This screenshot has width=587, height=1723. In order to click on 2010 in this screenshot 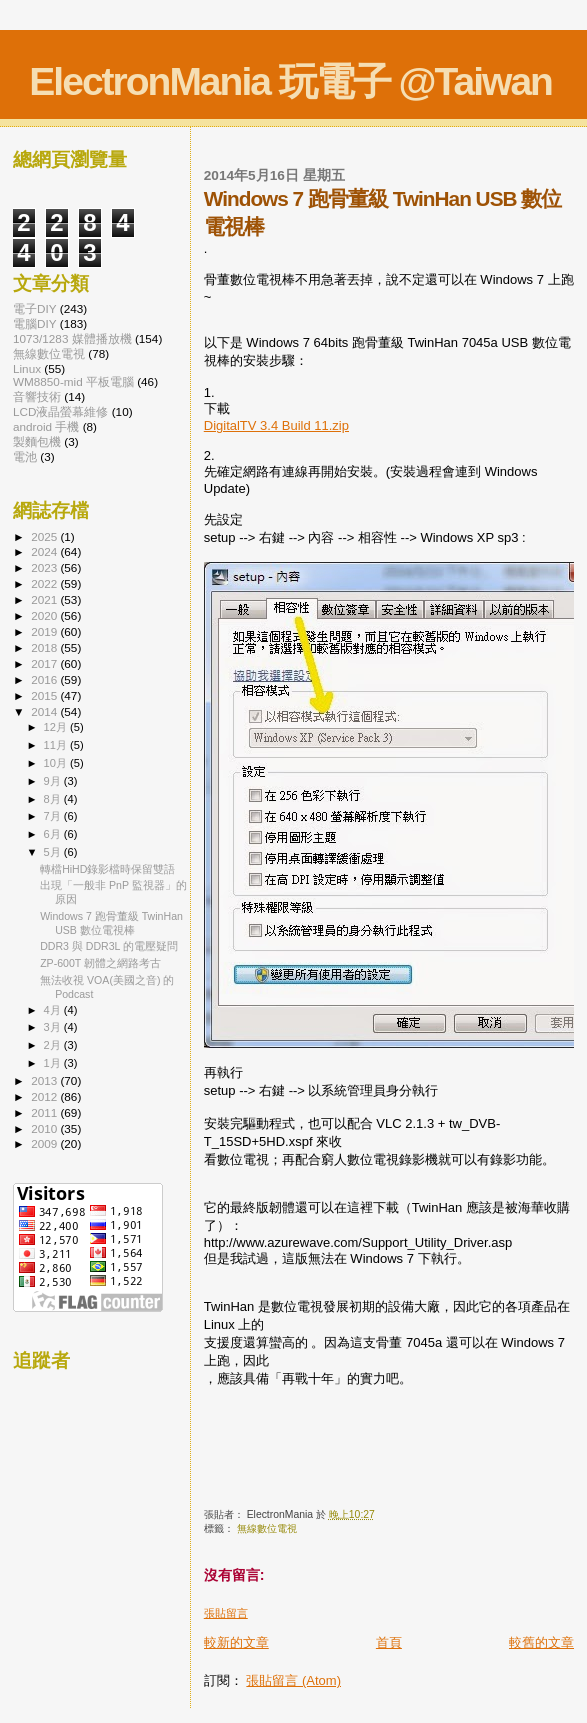, I will do `click(45, 1128)`.